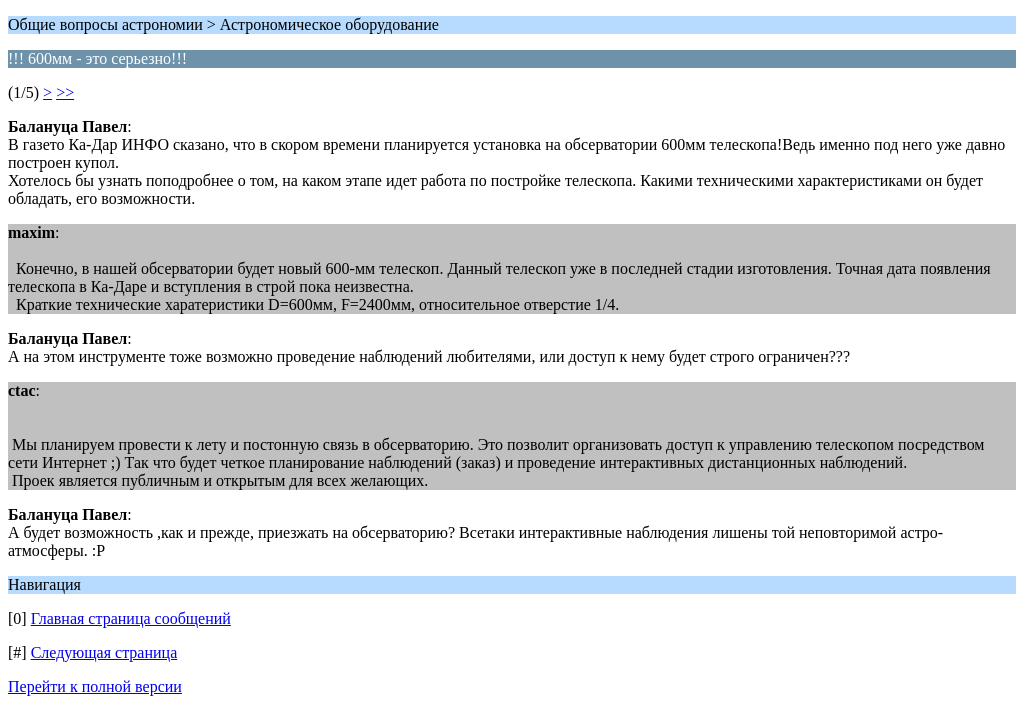 The image size is (1024, 720). Describe the element at coordinates (104, 652) in the screenshot. I see `Следующая страница` at that location.